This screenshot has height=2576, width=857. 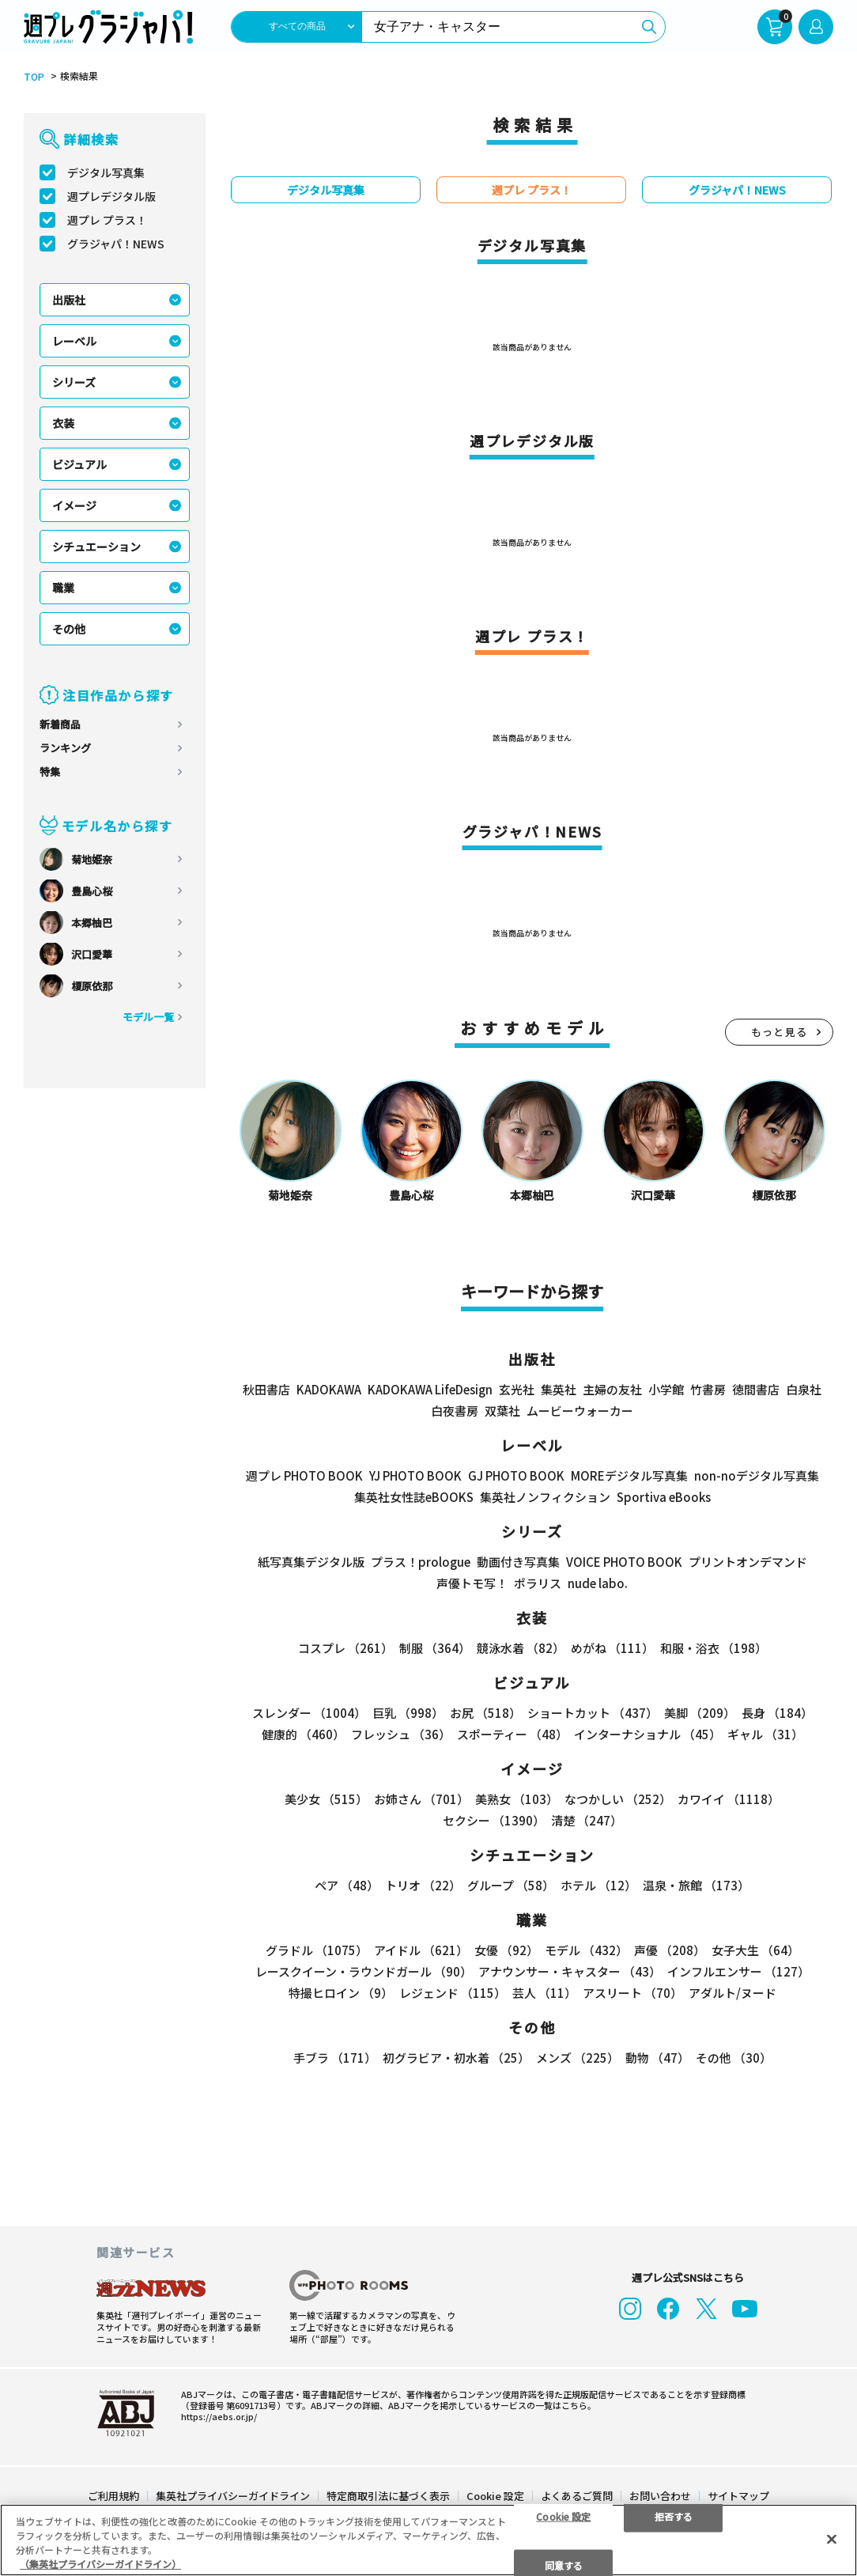 I want to click on 集英社ノンフィクション, so click(x=545, y=1496).